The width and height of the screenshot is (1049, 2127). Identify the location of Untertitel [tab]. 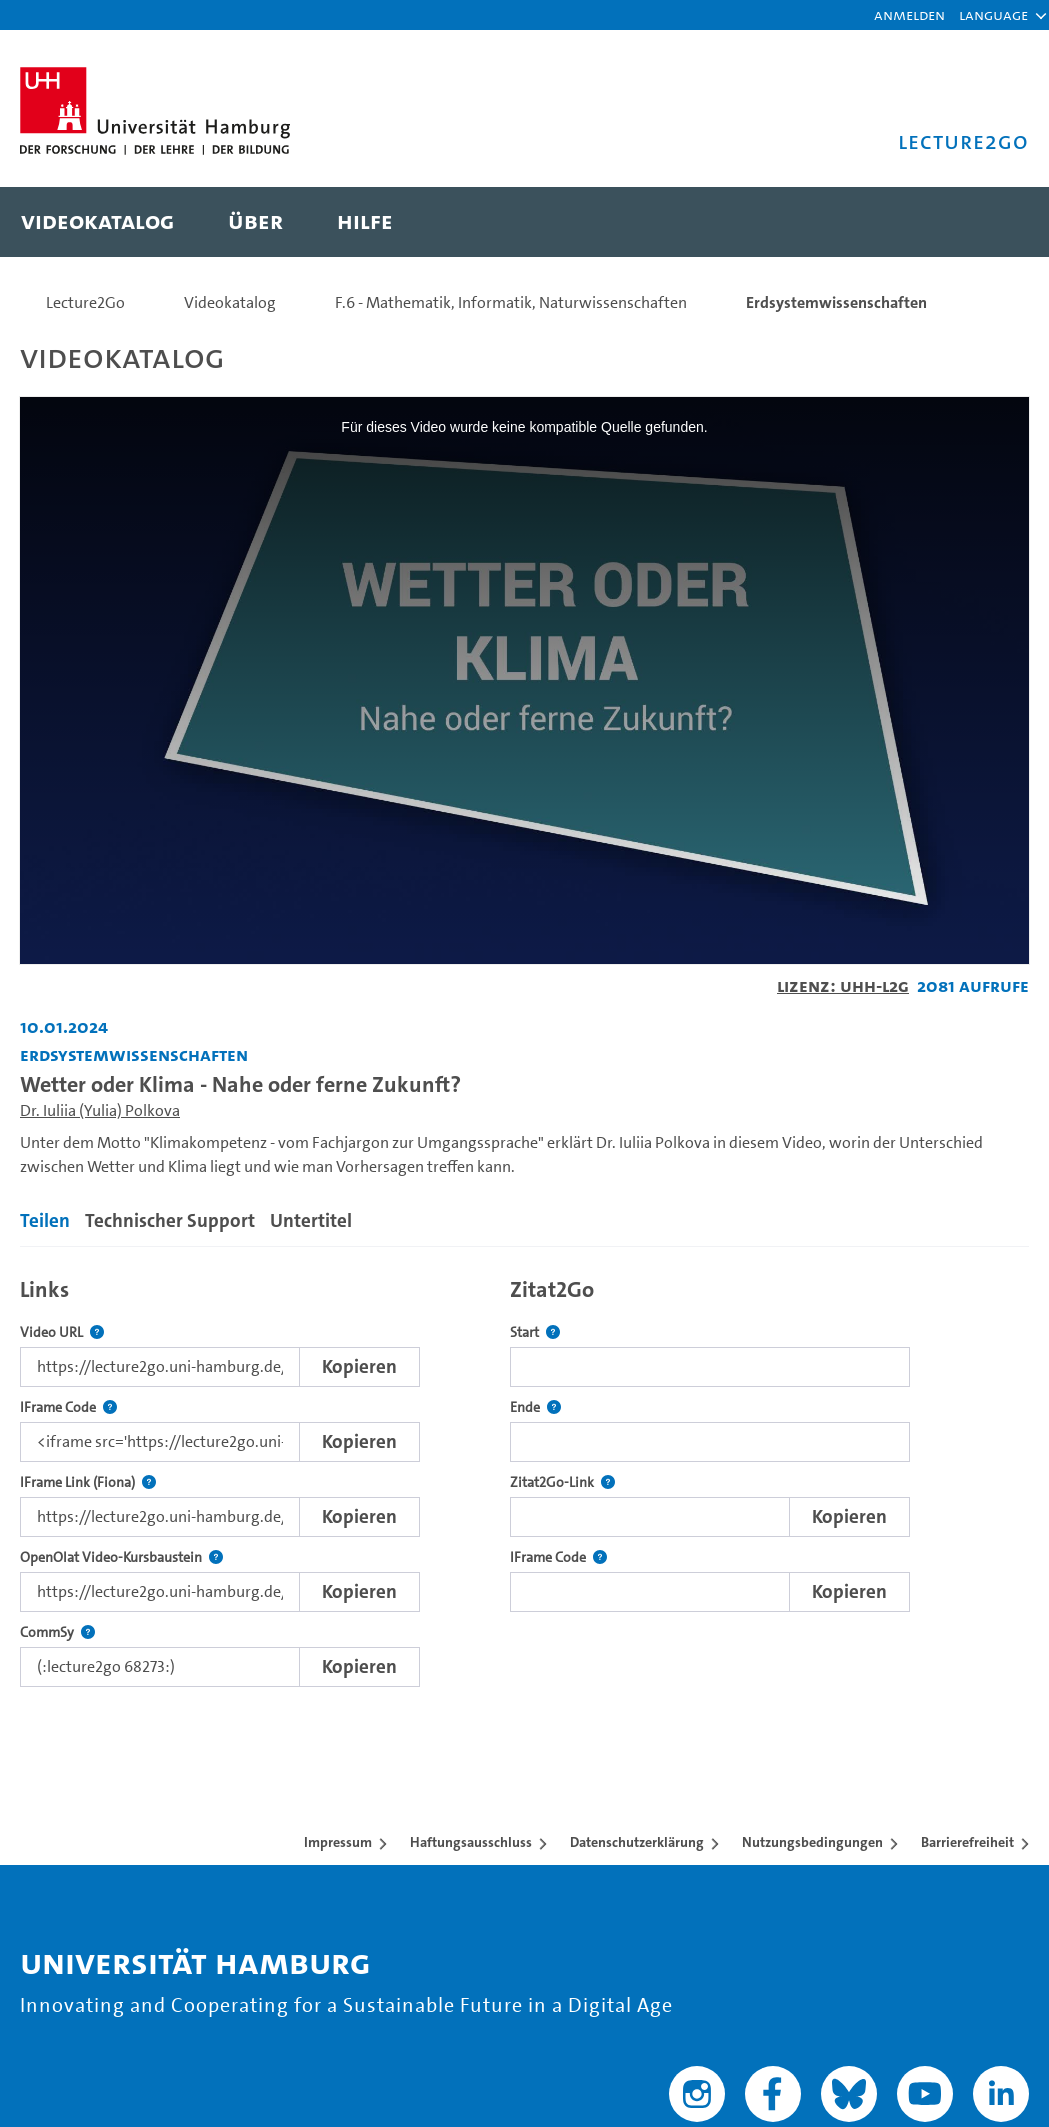
(311, 1220).